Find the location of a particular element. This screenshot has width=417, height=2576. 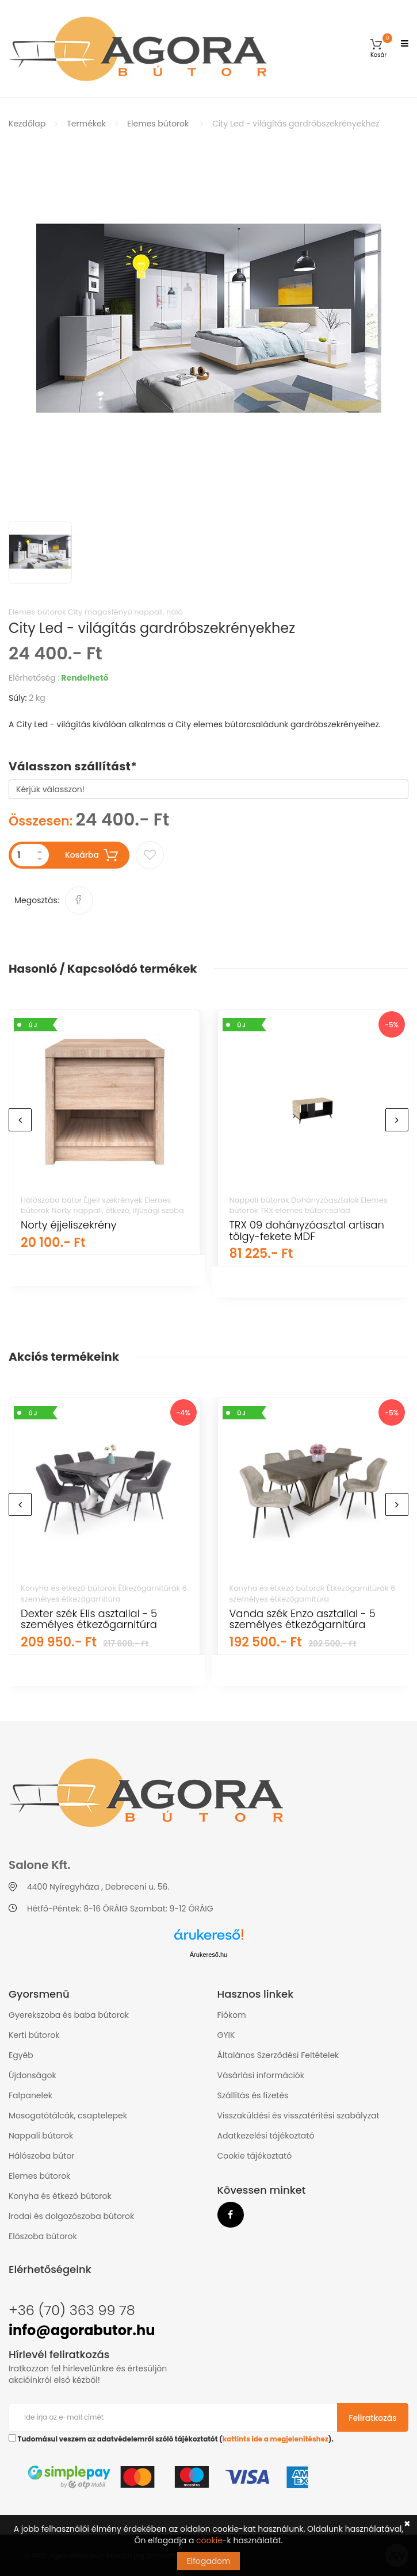

Falpanelek is located at coordinates (30, 2095).